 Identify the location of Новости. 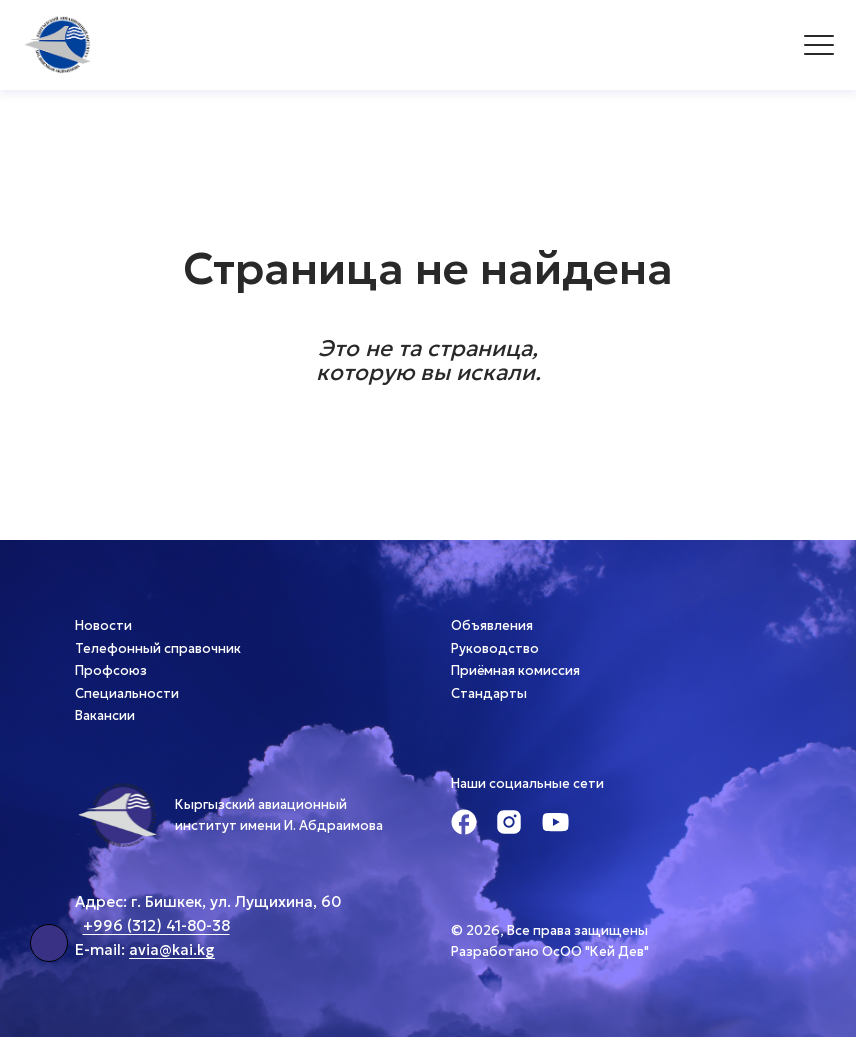
(103, 625).